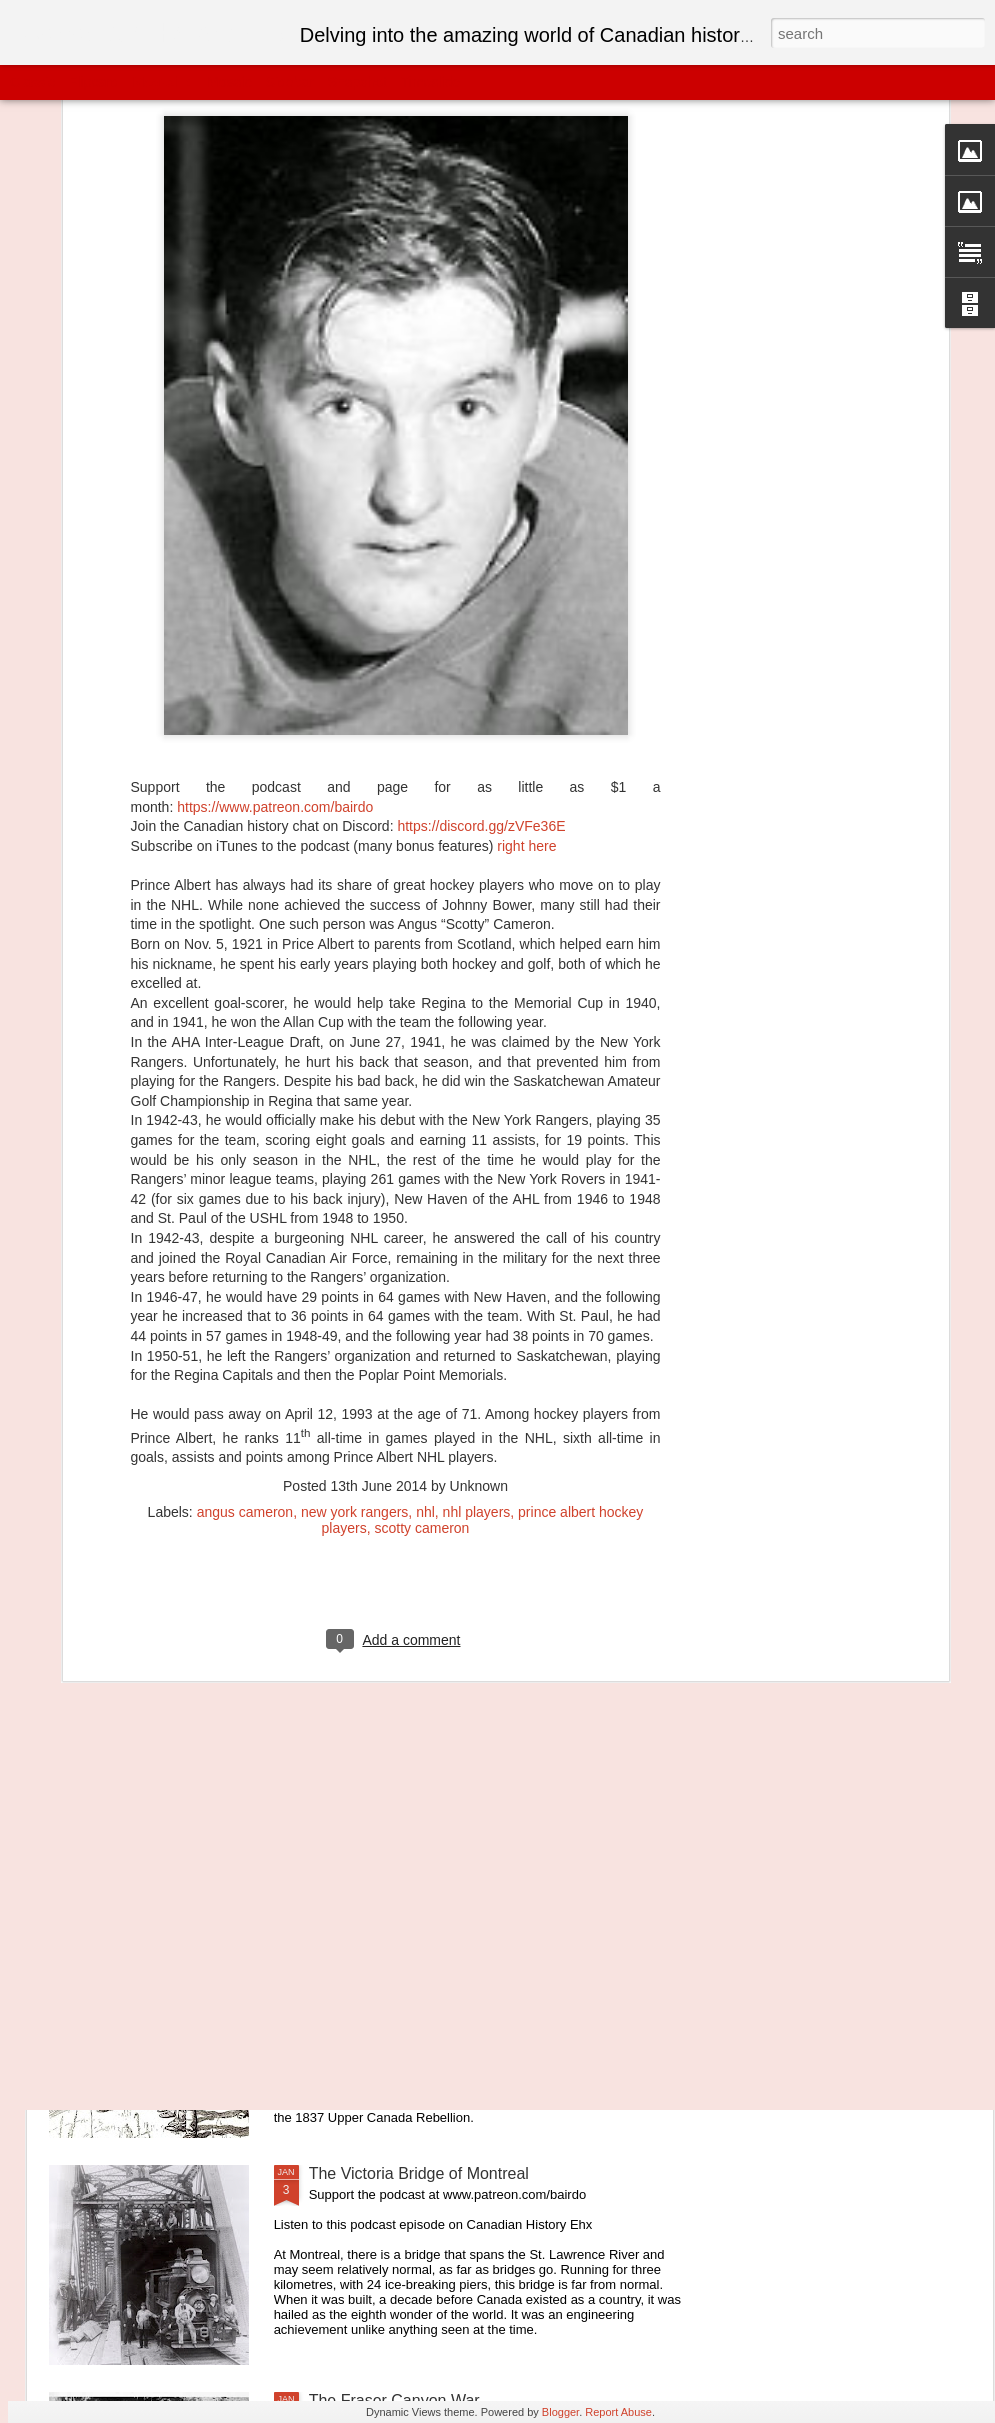 Image resolution: width=995 pixels, height=2423 pixels. I want to click on Report Abuse, so click(618, 2412).